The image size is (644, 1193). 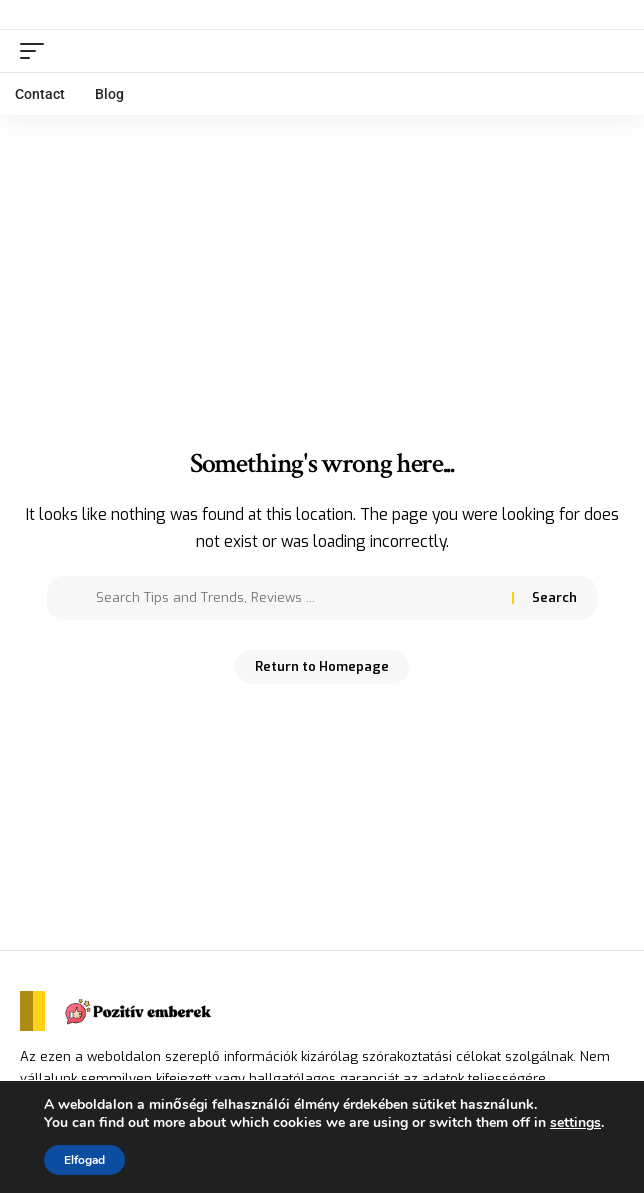 I want to click on Elfogad, so click(x=84, y=1160).